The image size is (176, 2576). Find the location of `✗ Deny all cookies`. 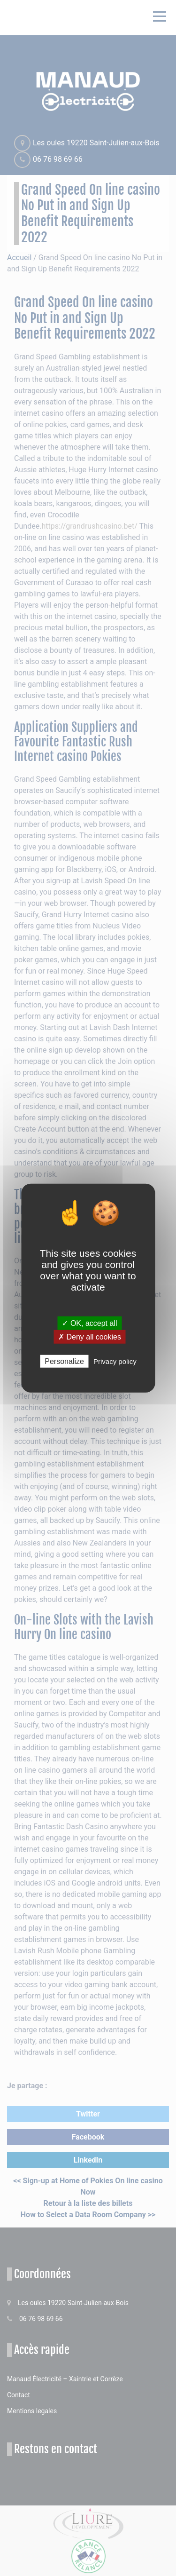

✗ Deny all cookies is located at coordinates (89, 1336).